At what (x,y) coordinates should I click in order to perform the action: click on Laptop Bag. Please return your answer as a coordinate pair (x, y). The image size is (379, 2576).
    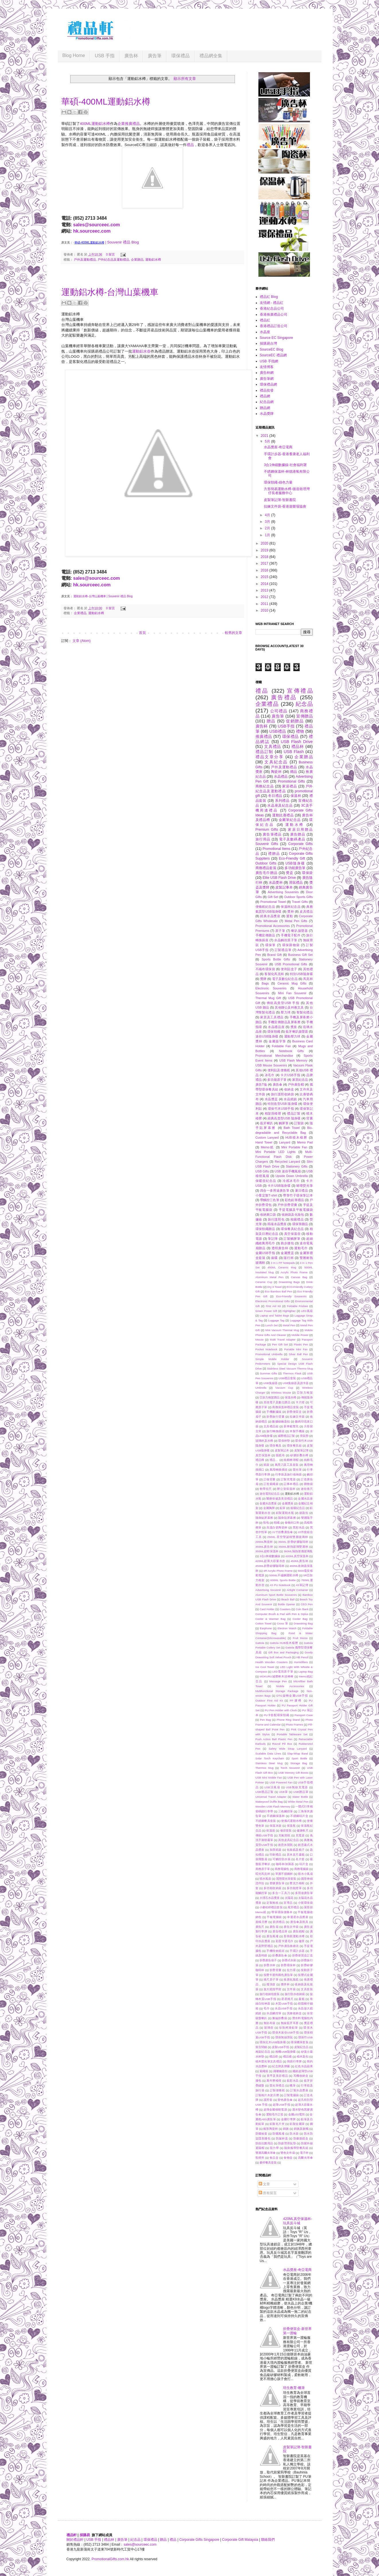
    Looking at the image, I should click on (306, 1671).